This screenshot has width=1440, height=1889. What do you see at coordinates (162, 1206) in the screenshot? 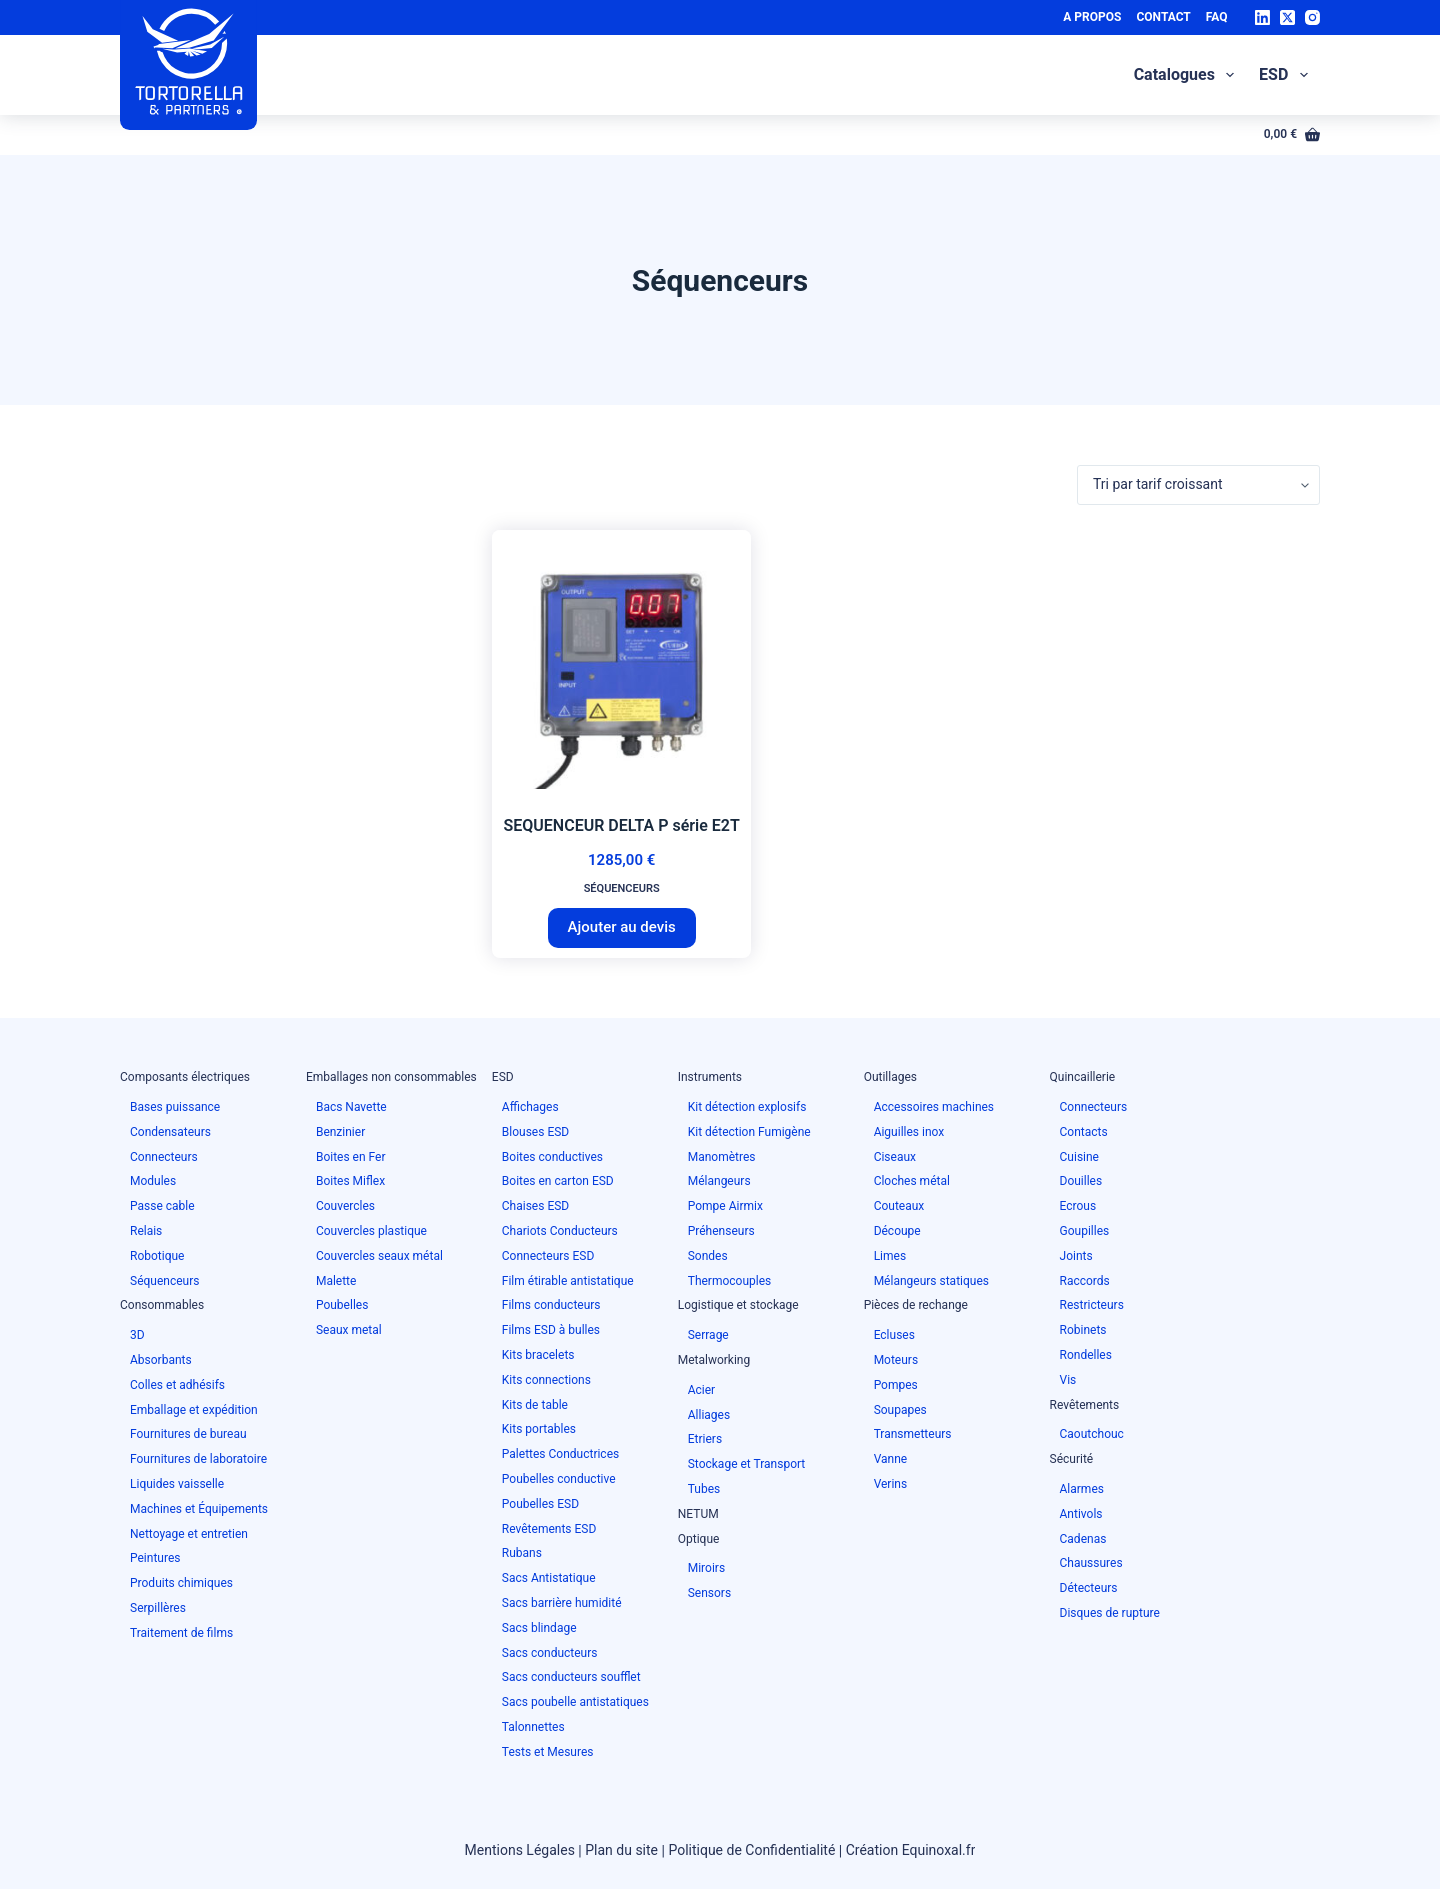
I see `Passe cable` at bounding box center [162, 1206].